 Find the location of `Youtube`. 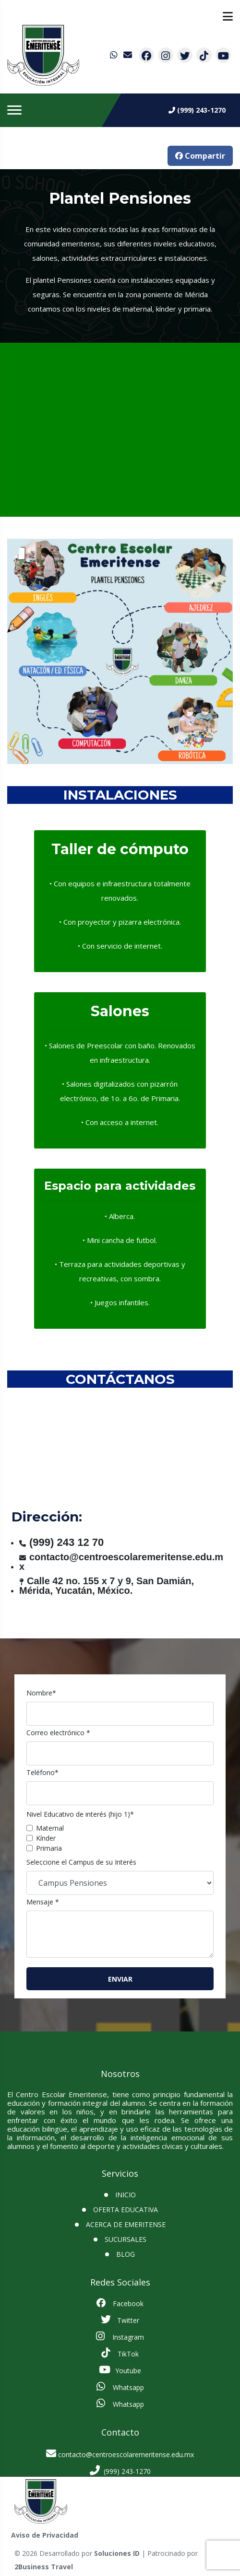

Youtube is located at coordinates (120, 2370).